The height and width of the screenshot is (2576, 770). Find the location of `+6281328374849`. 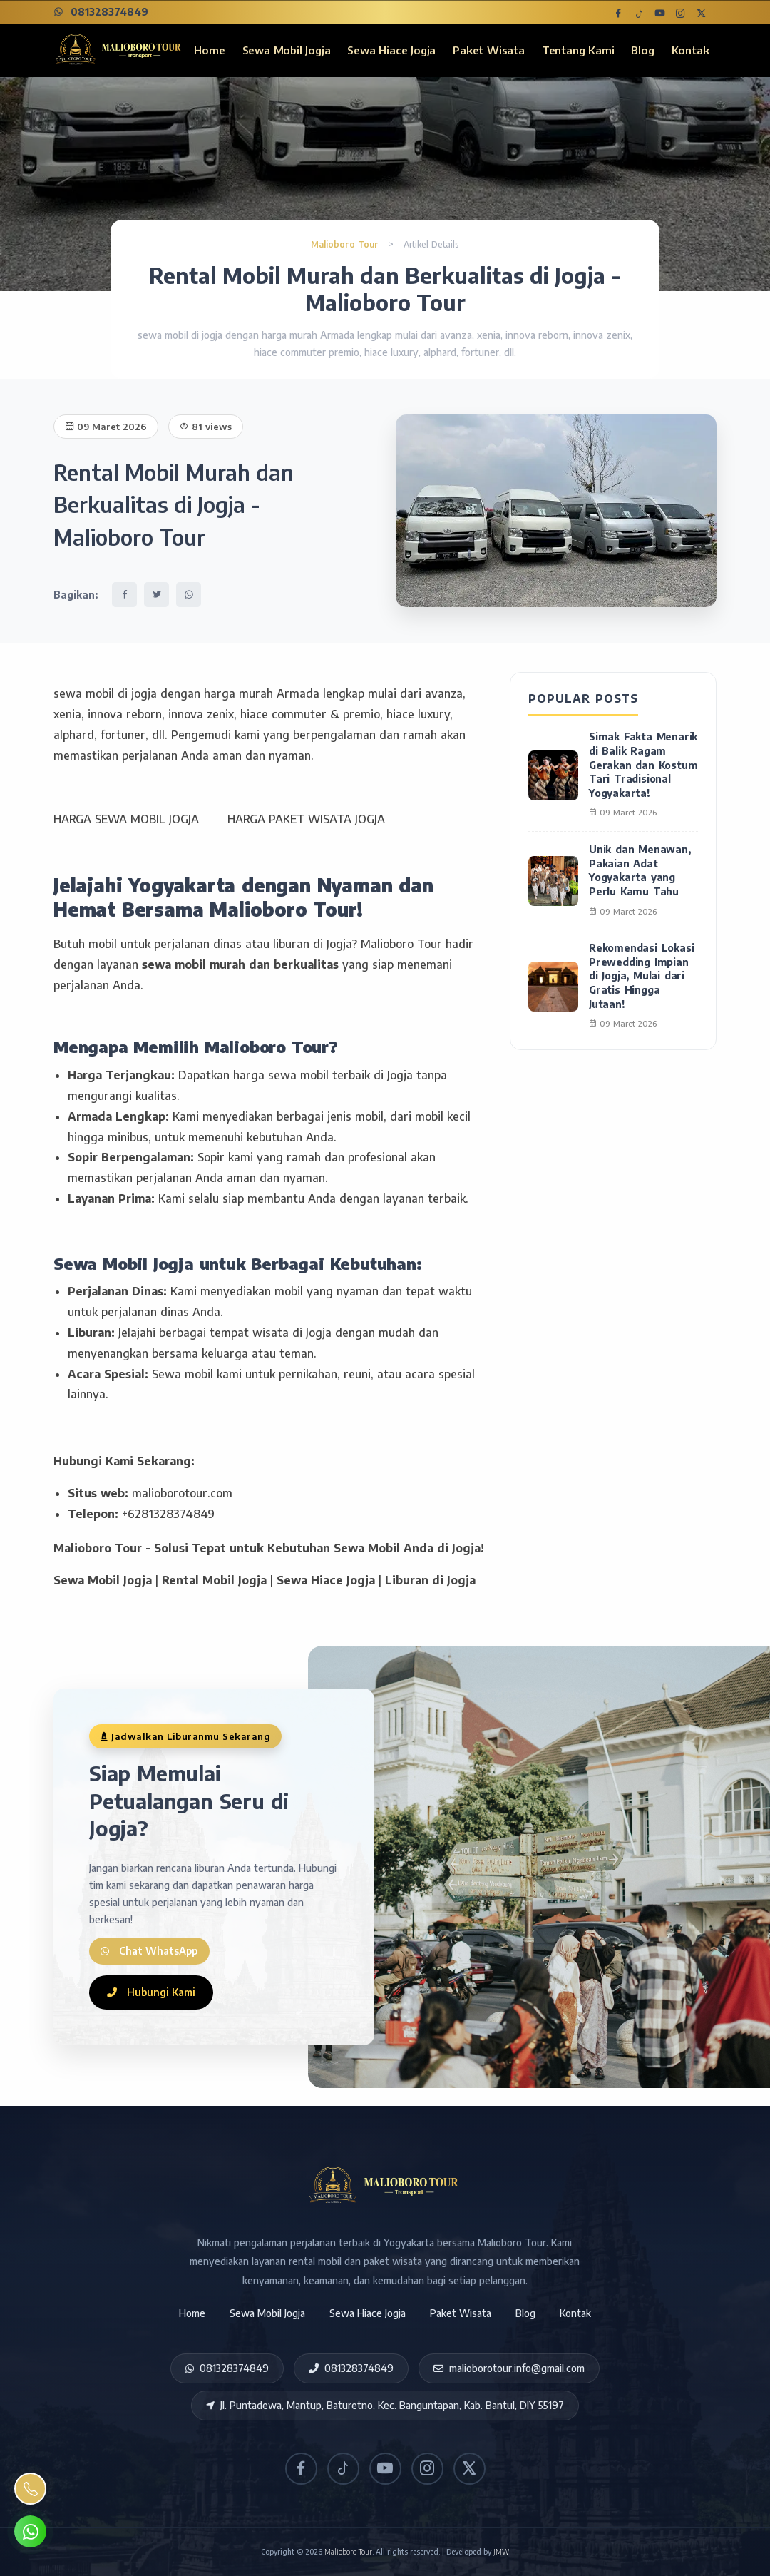

+6281328374849 is located at coordinates (168, 1514).